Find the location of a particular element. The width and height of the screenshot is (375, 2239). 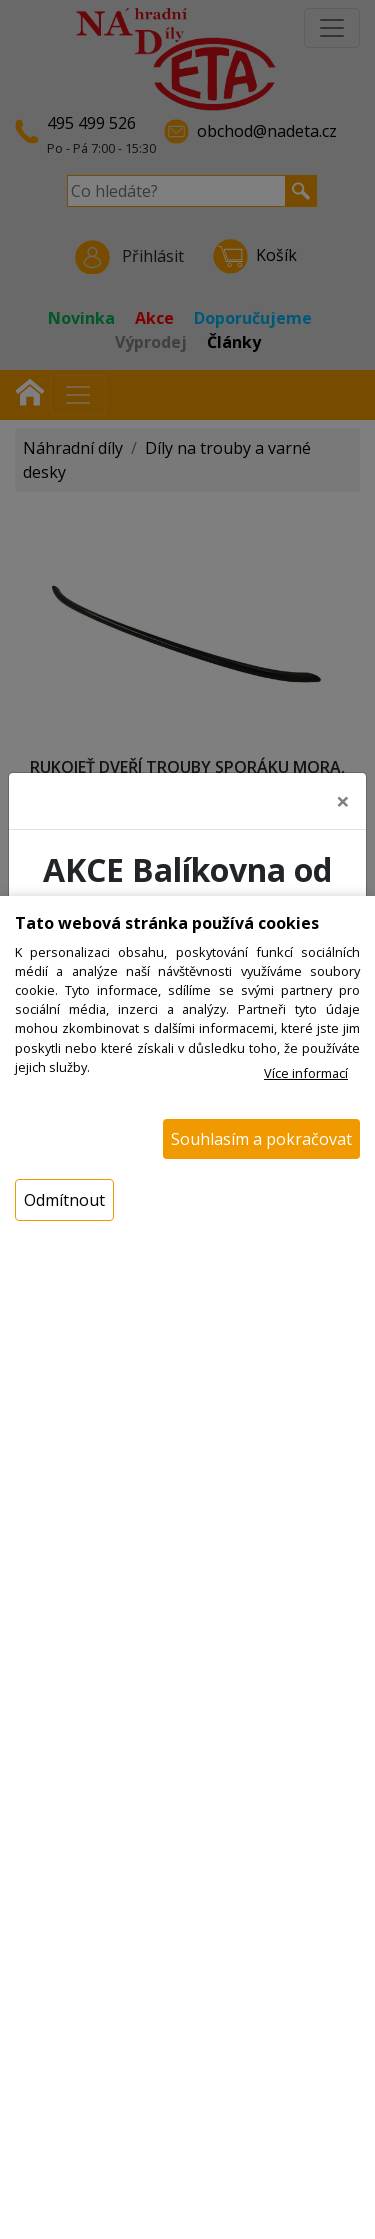

Odmítnout is located at coordinates (64, 1200).